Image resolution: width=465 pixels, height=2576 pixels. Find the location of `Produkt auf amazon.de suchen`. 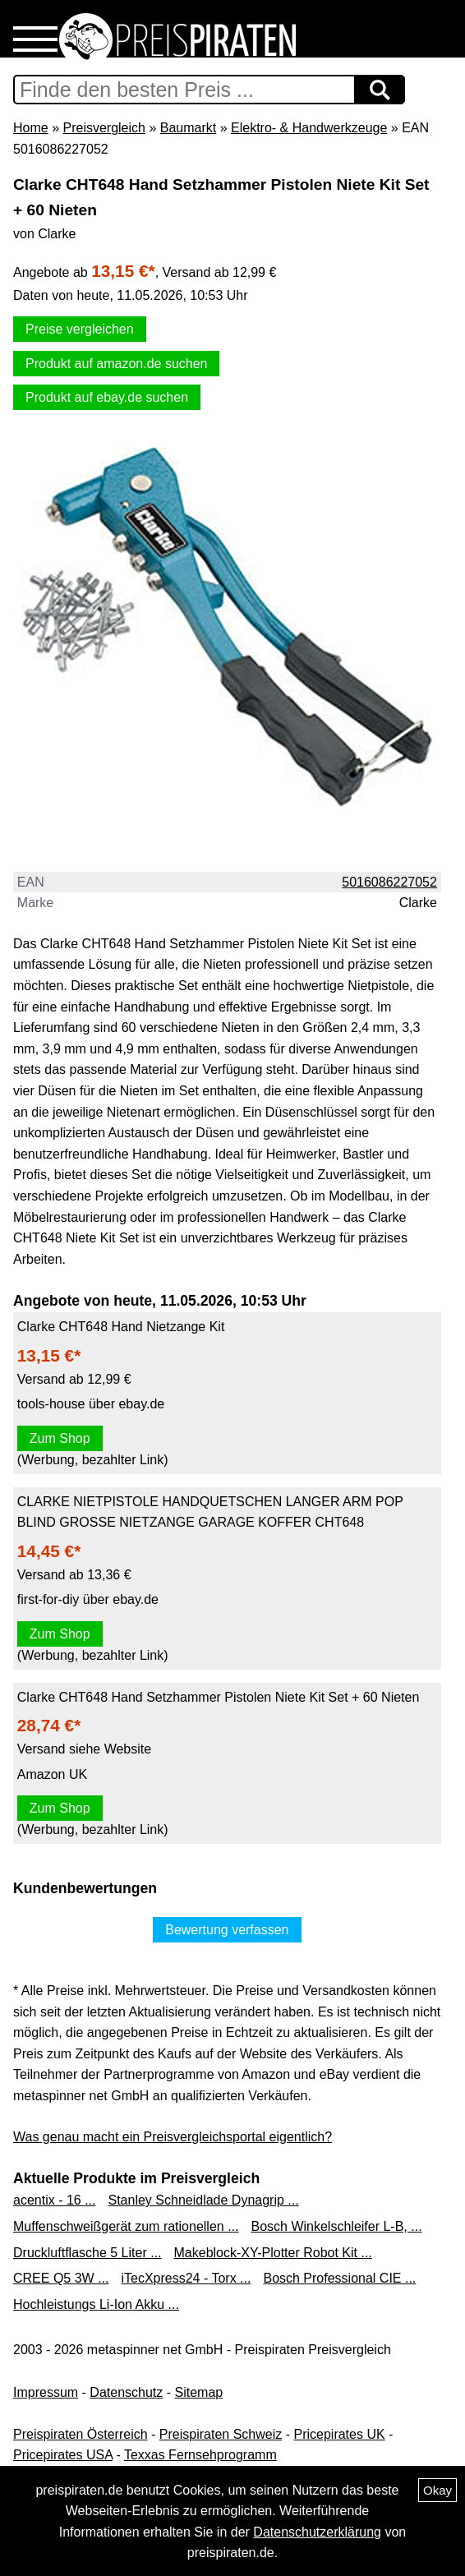

Produkt auf amazon.de suchen is located at coordinates (116, 364).